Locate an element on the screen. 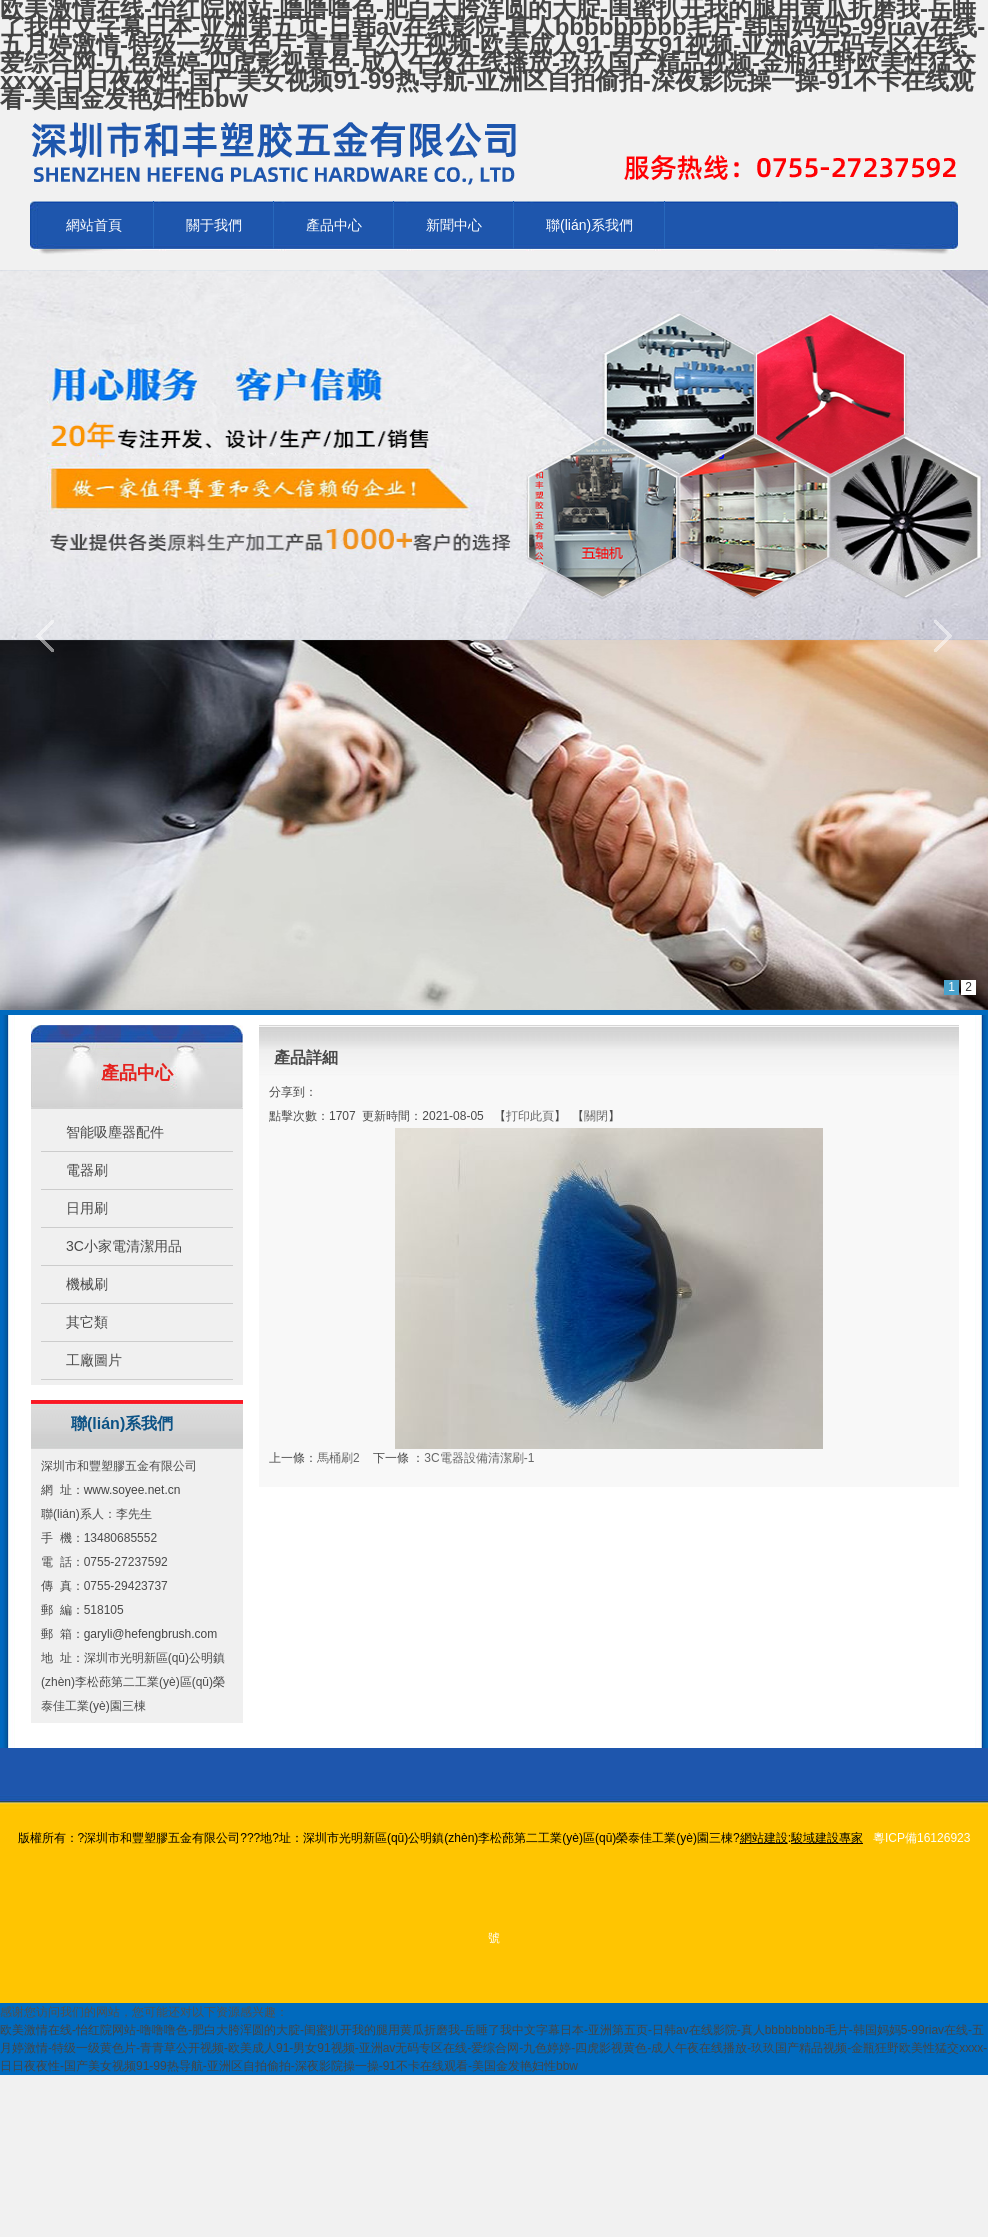 The image size is (988, 2237). 網站首頁 is located at coordinates (94, 225).